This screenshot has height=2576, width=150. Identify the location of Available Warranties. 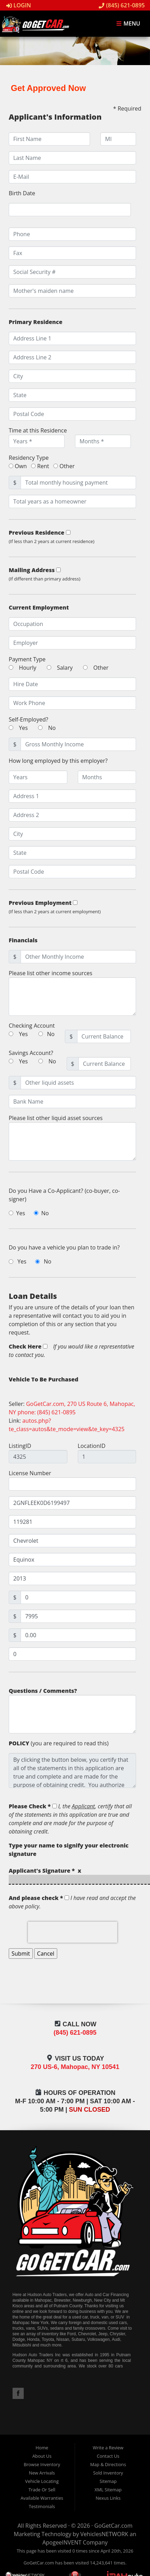
(42, 2498).